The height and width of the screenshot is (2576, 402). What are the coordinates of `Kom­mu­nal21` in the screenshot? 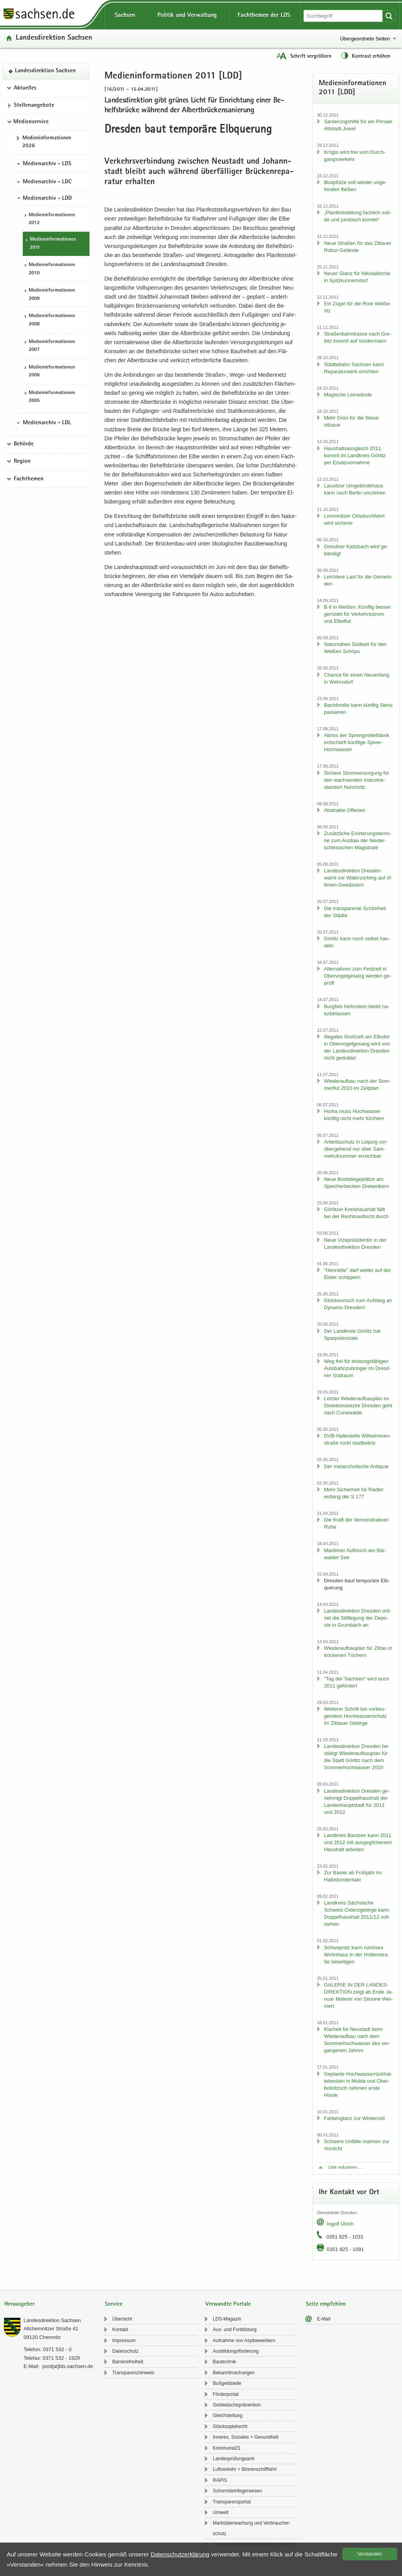 It's located at (227, 2448).